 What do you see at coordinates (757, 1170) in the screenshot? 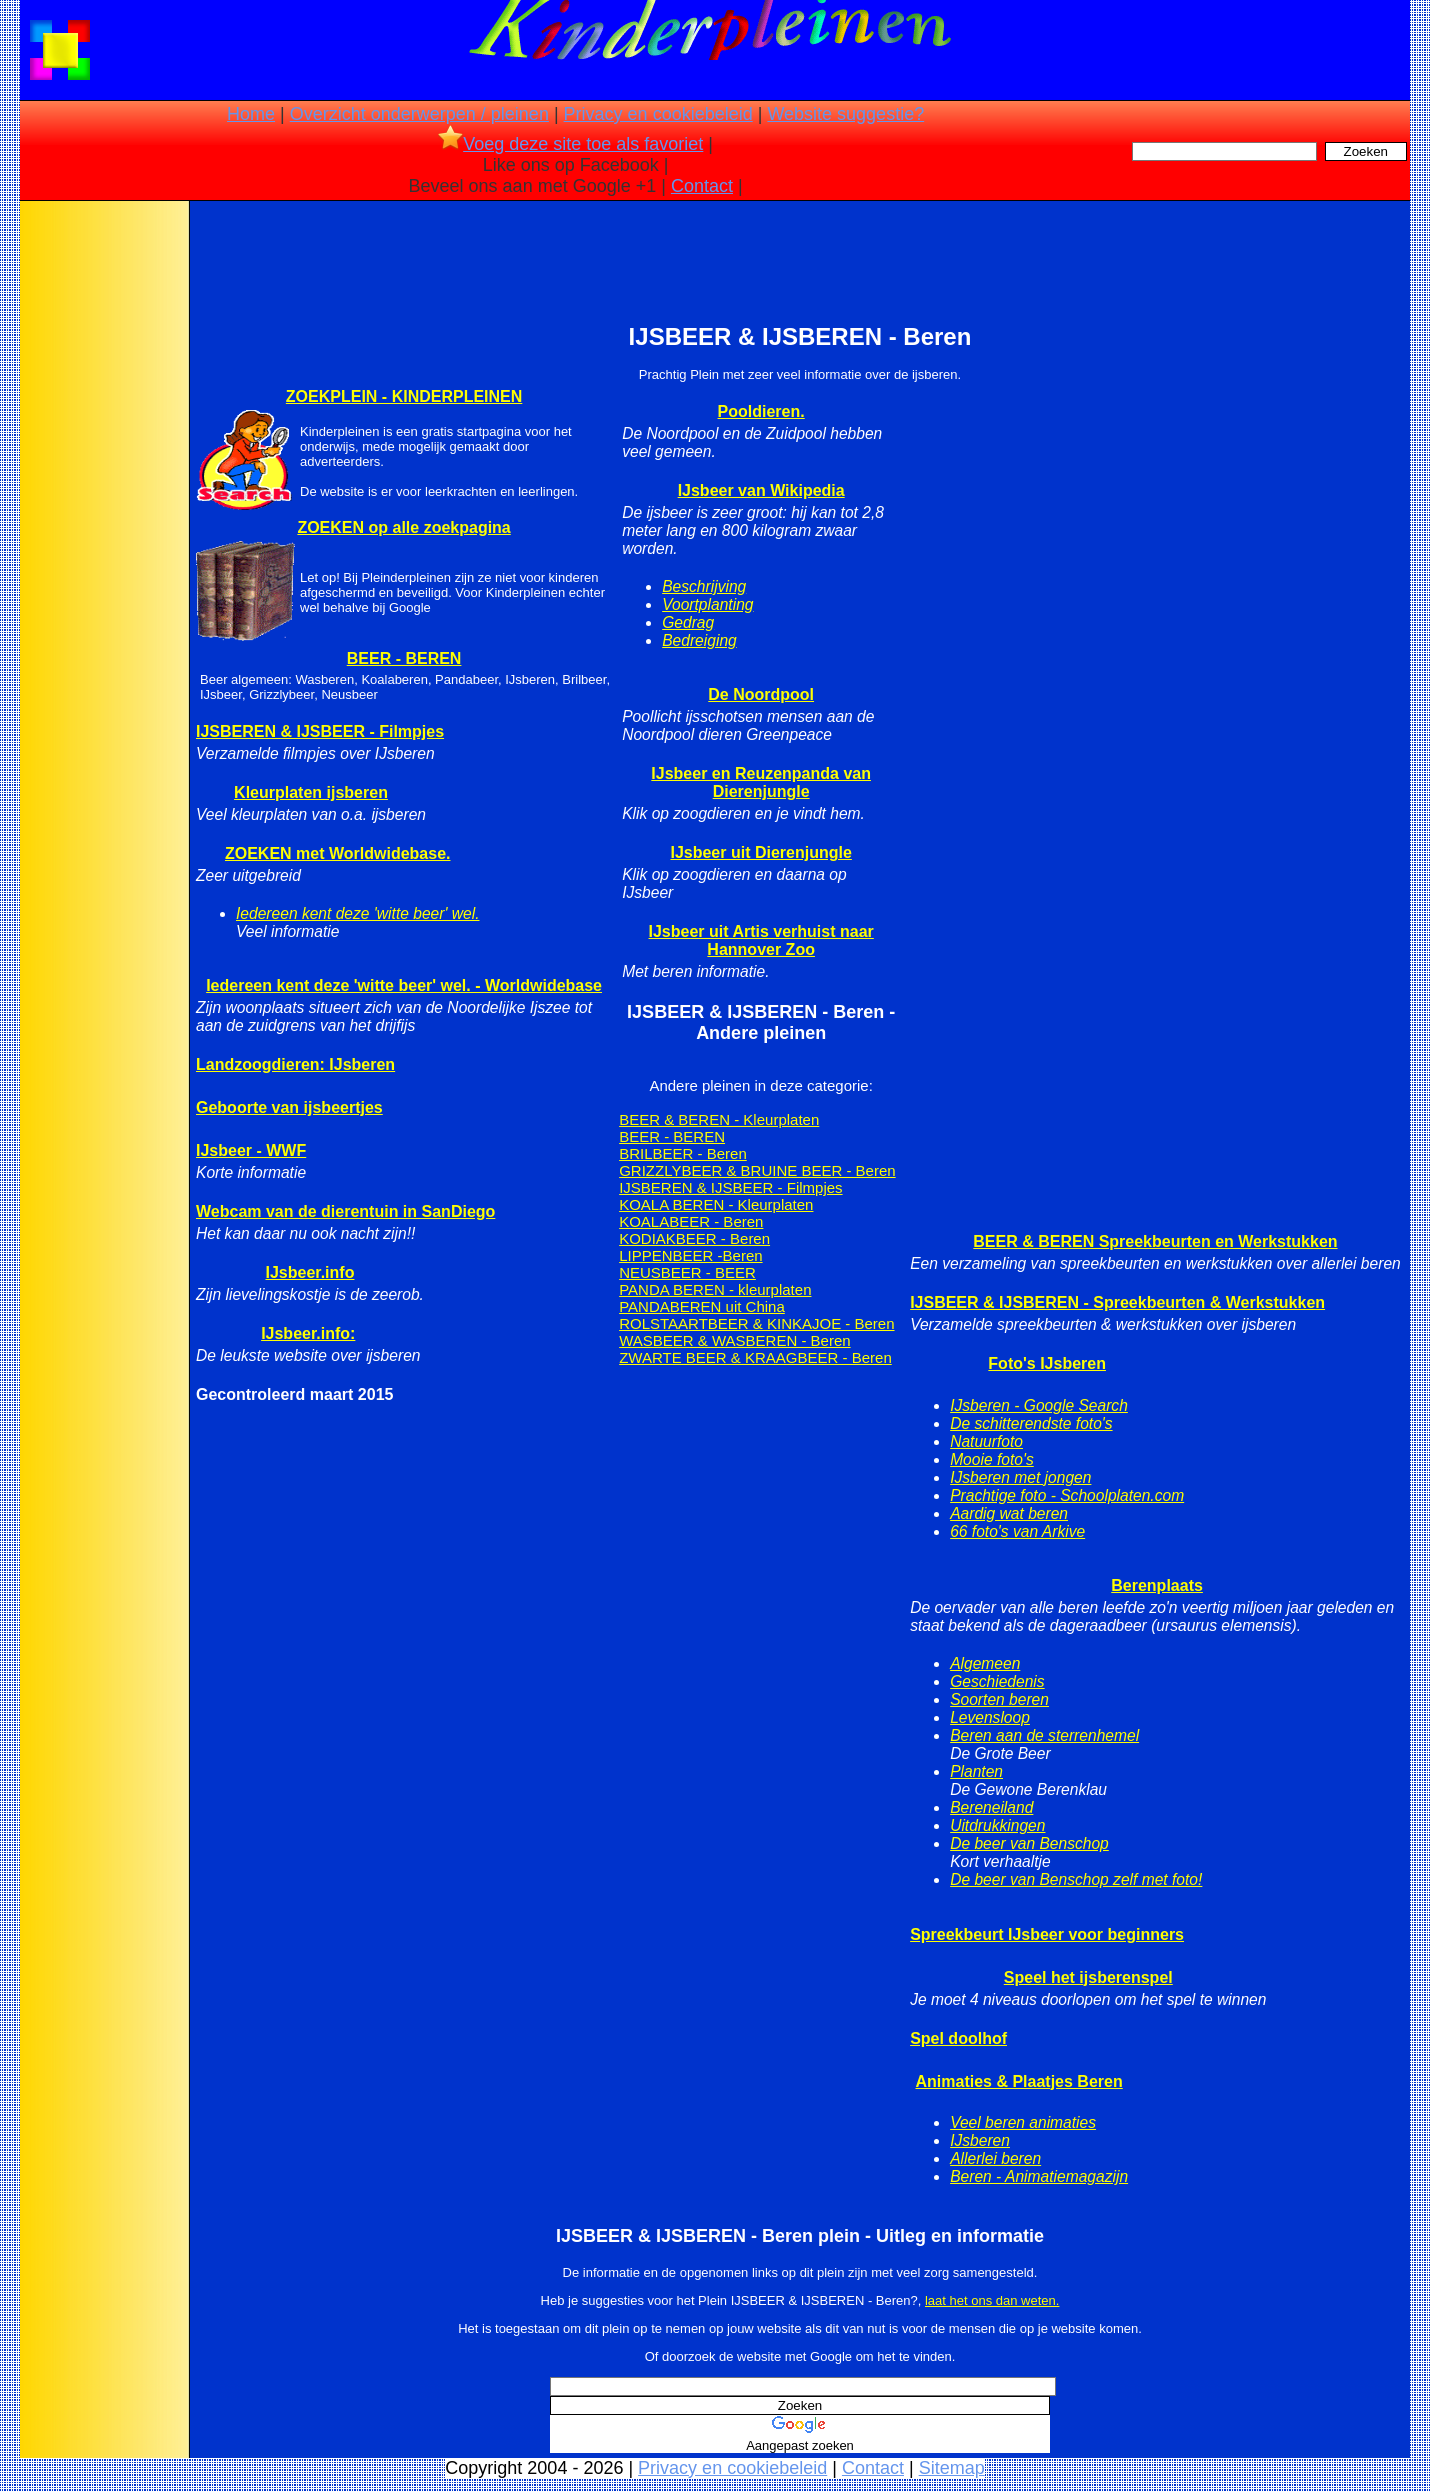
I see `GRIZZLYBEER & BRUINE BEER - Beren` at bounding box center [757, 1170].